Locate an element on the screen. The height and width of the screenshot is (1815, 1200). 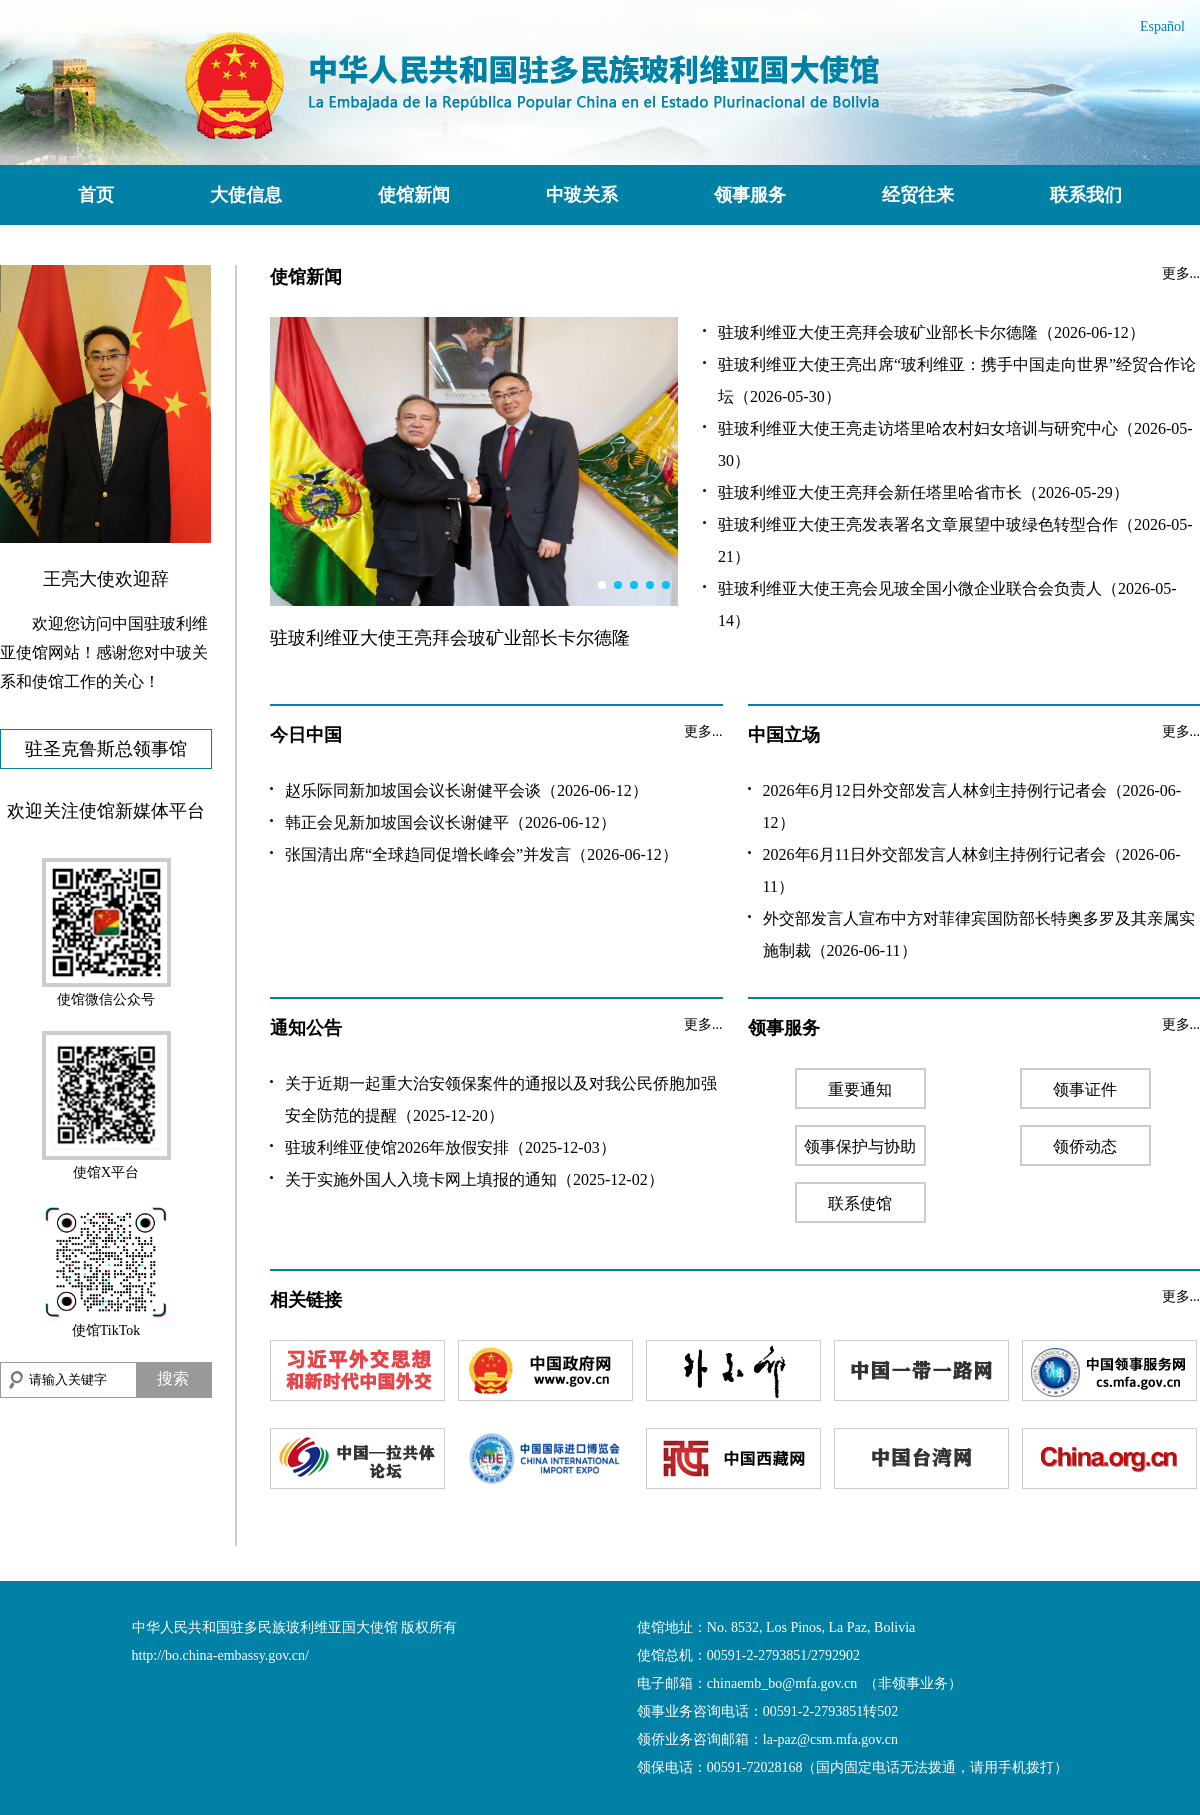
赵乐际同新加坡国会议长谢健平会谈（2026-06-12） is located at coordinates (466, 790).